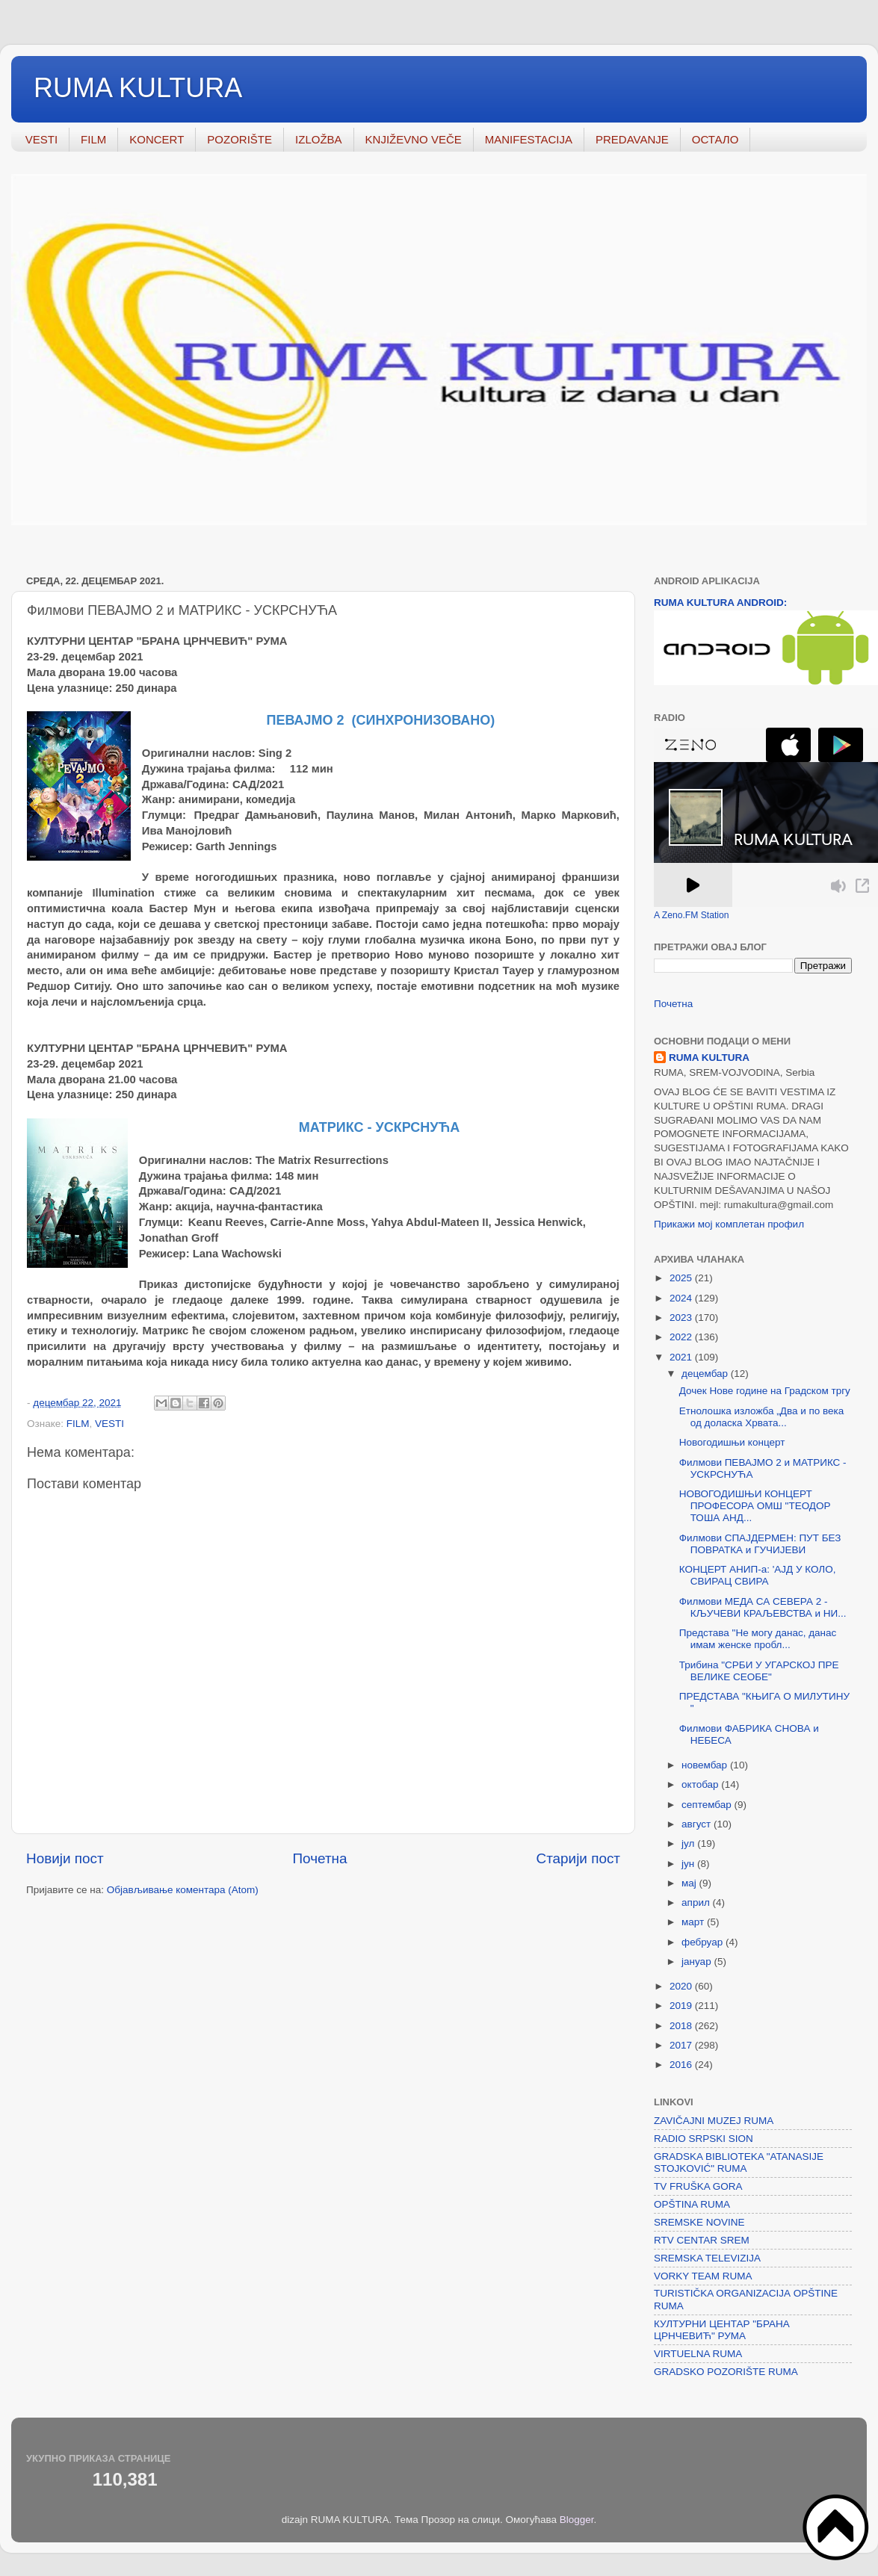  What do you see at coordinates (706, 1373) in the screenshot?
I see `децембар` at bounding box center [706, 1373].